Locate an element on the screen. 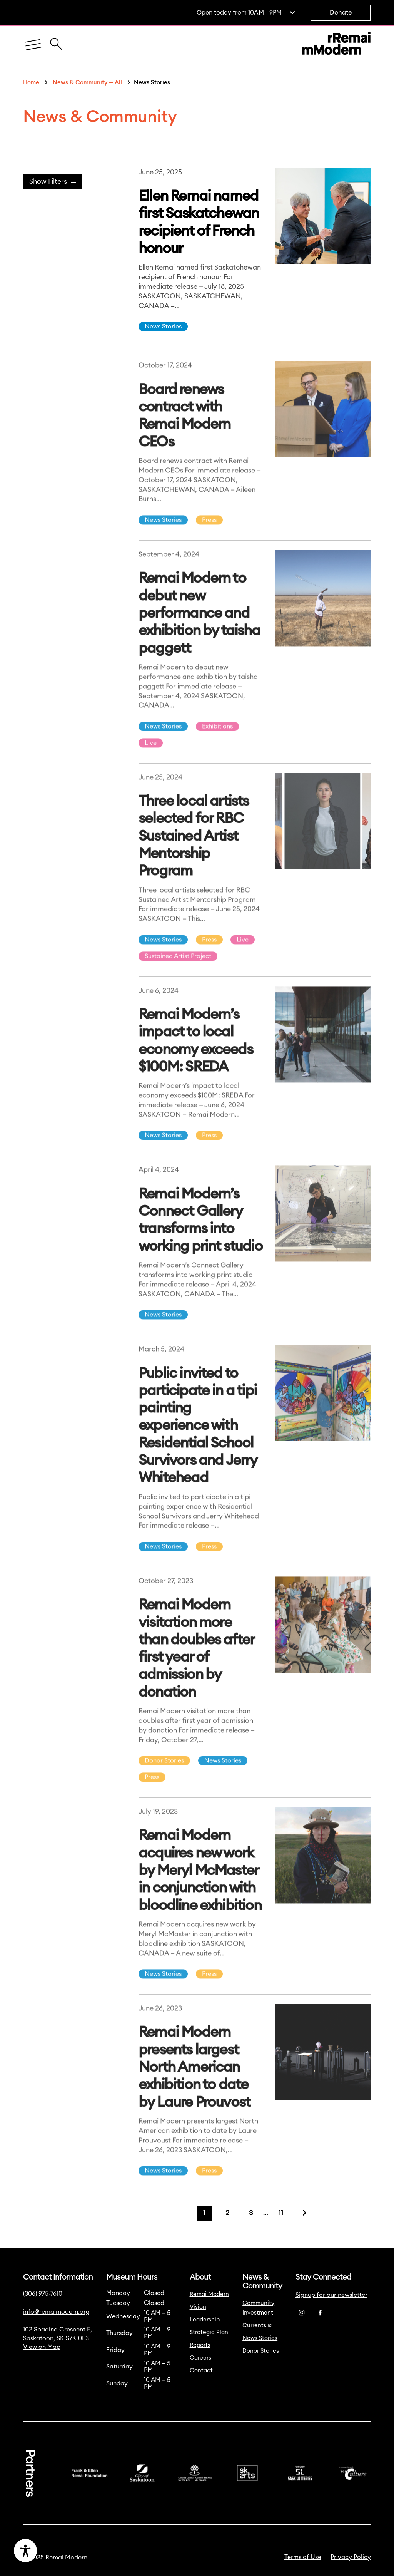  Ellen Remai named first Saskatchewan recipient of French honour is located at coordinates (199, 222).